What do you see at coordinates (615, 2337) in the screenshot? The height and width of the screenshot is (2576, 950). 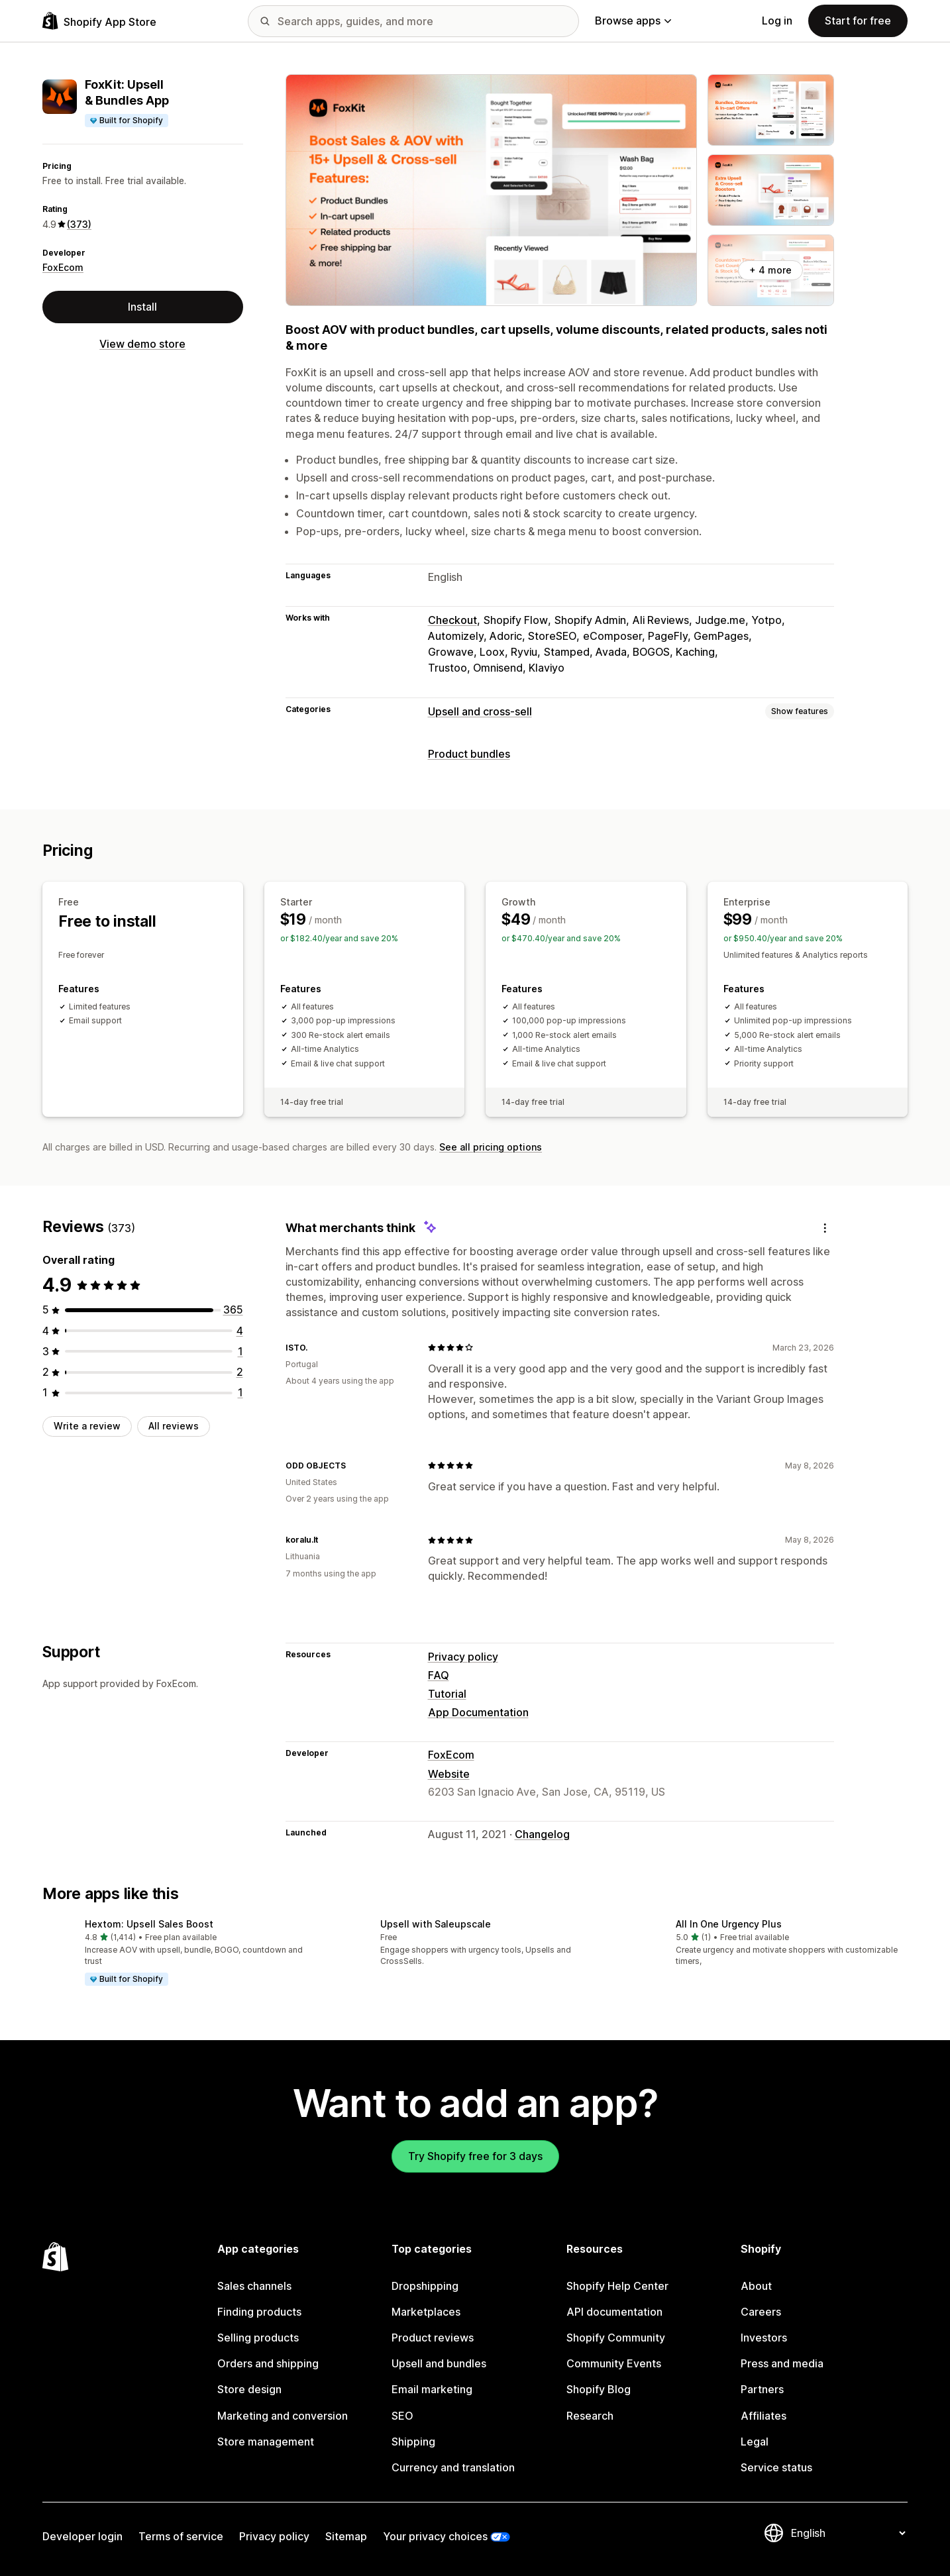 I see `Shopify Community` at bounding box center [615, 2337].